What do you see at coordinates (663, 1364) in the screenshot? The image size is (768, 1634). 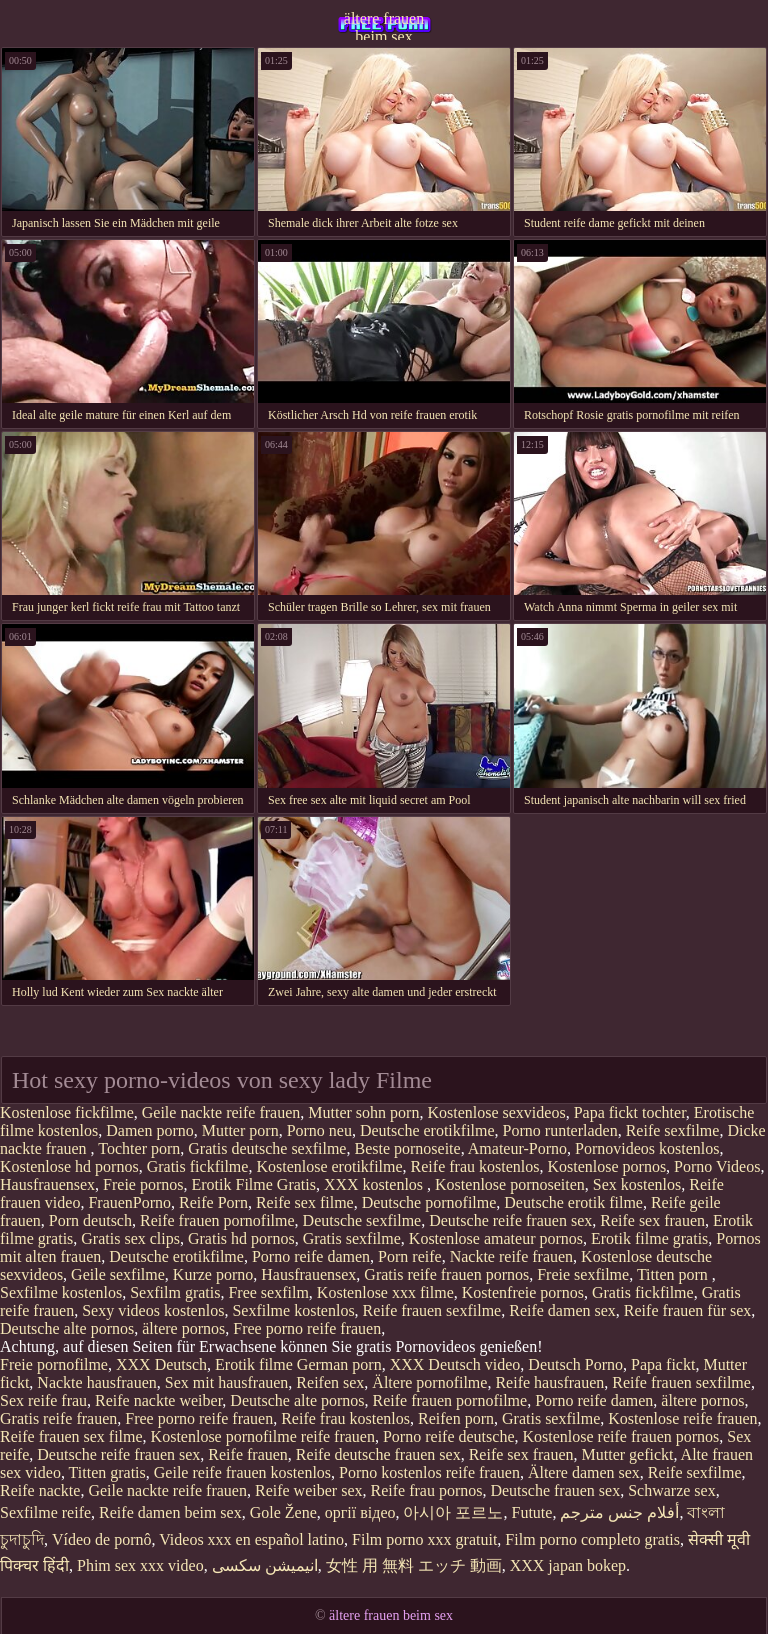 I see `Papa fickt` at bounding box center [663, 1364].